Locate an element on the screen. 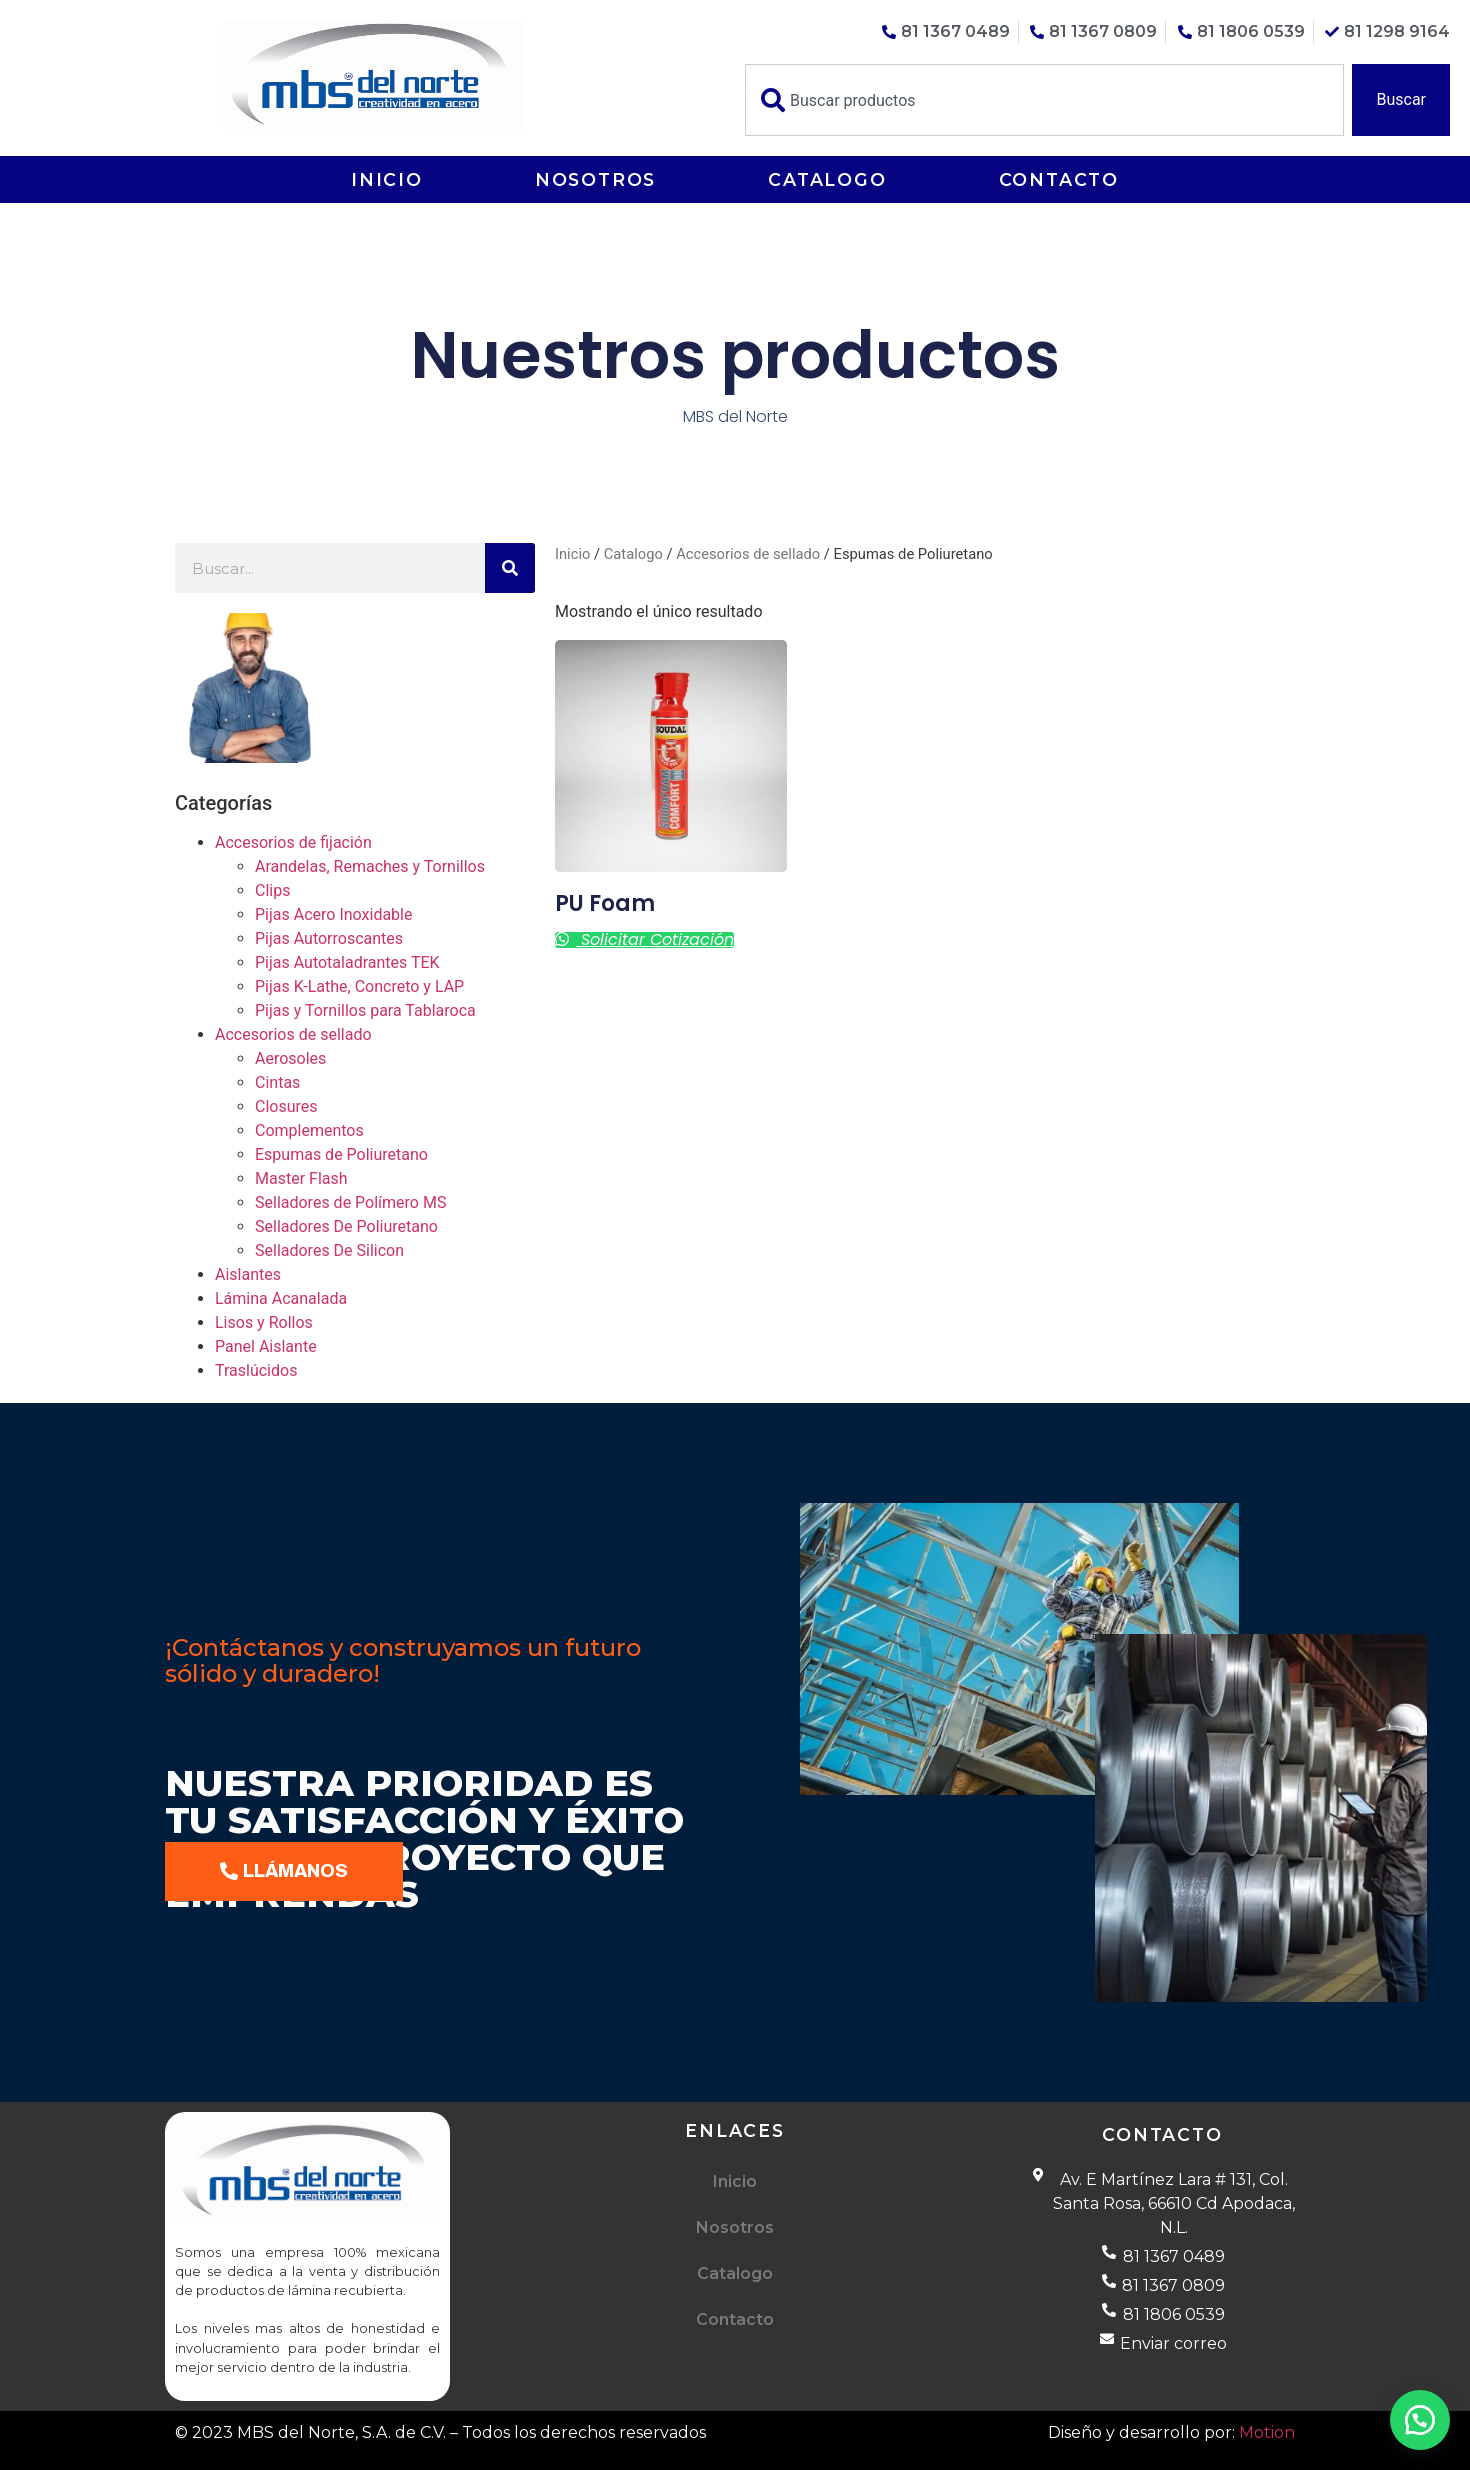 The height and width of the screenshot is (2470, 1470). Selladores de Polímero MS is located at coordinates (350, 1202).